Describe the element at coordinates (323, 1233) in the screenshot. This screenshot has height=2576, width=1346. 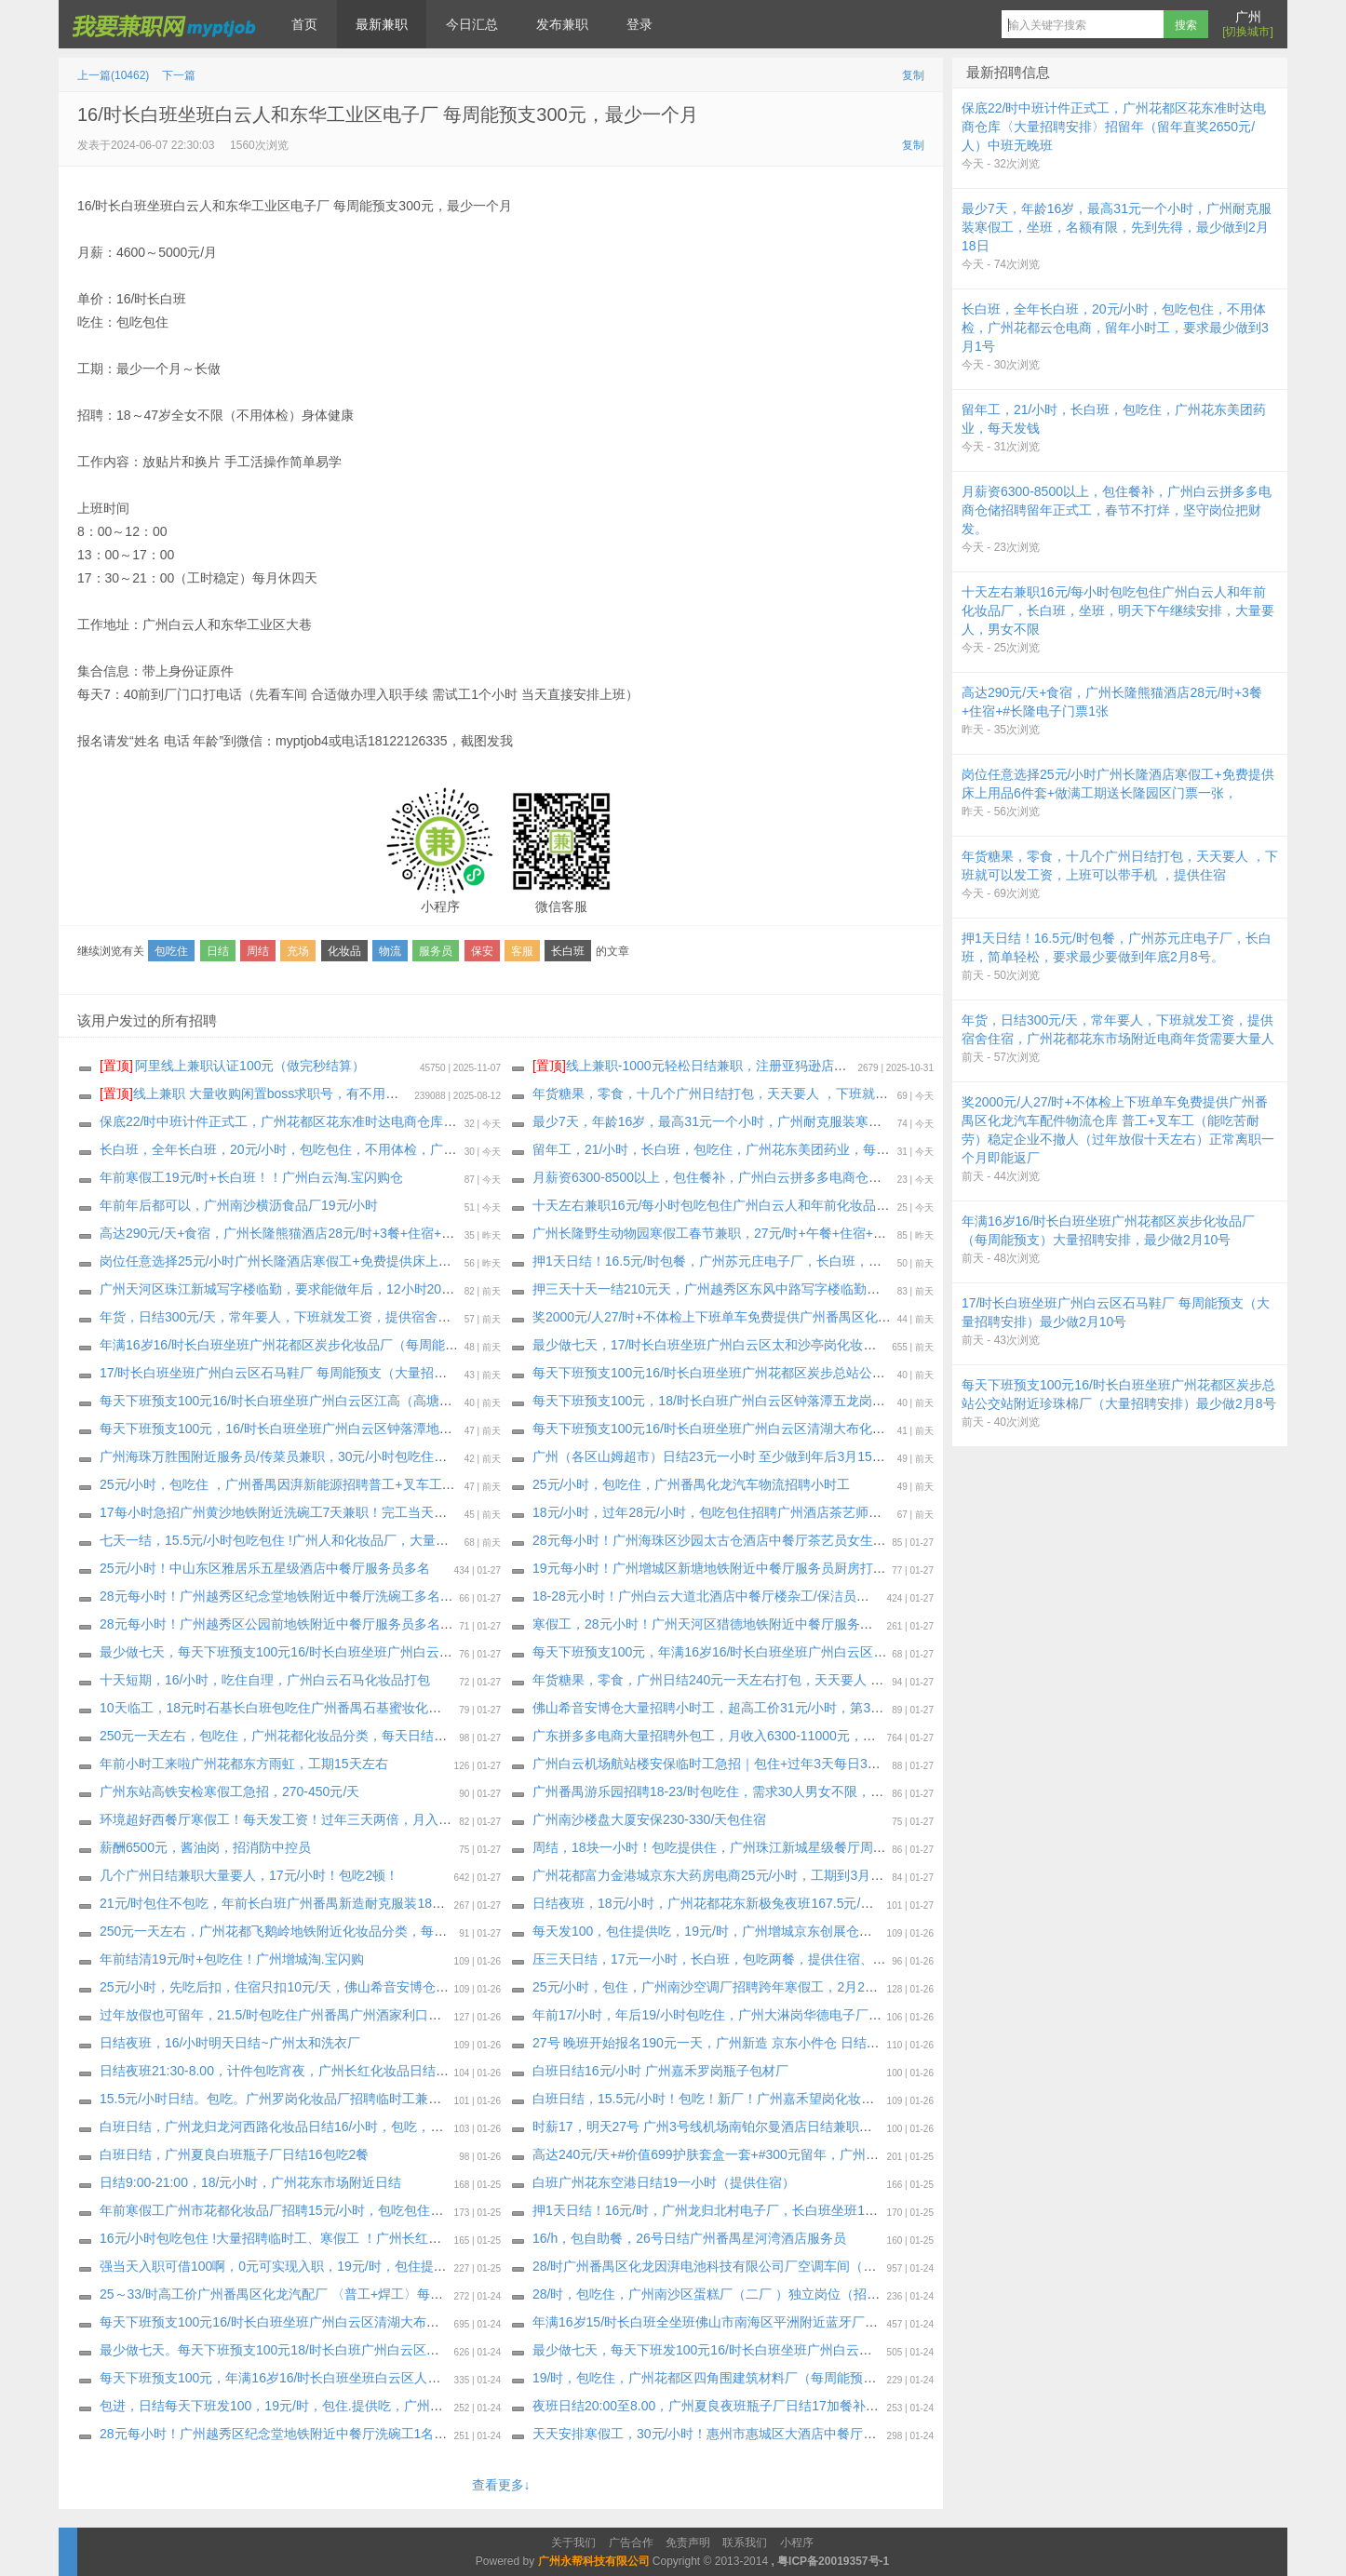
I see `高达290元/天+食宿，广州长隆熊猫酒店28元/时+3餐+住宿+#长隆电子门票1张` at that location.